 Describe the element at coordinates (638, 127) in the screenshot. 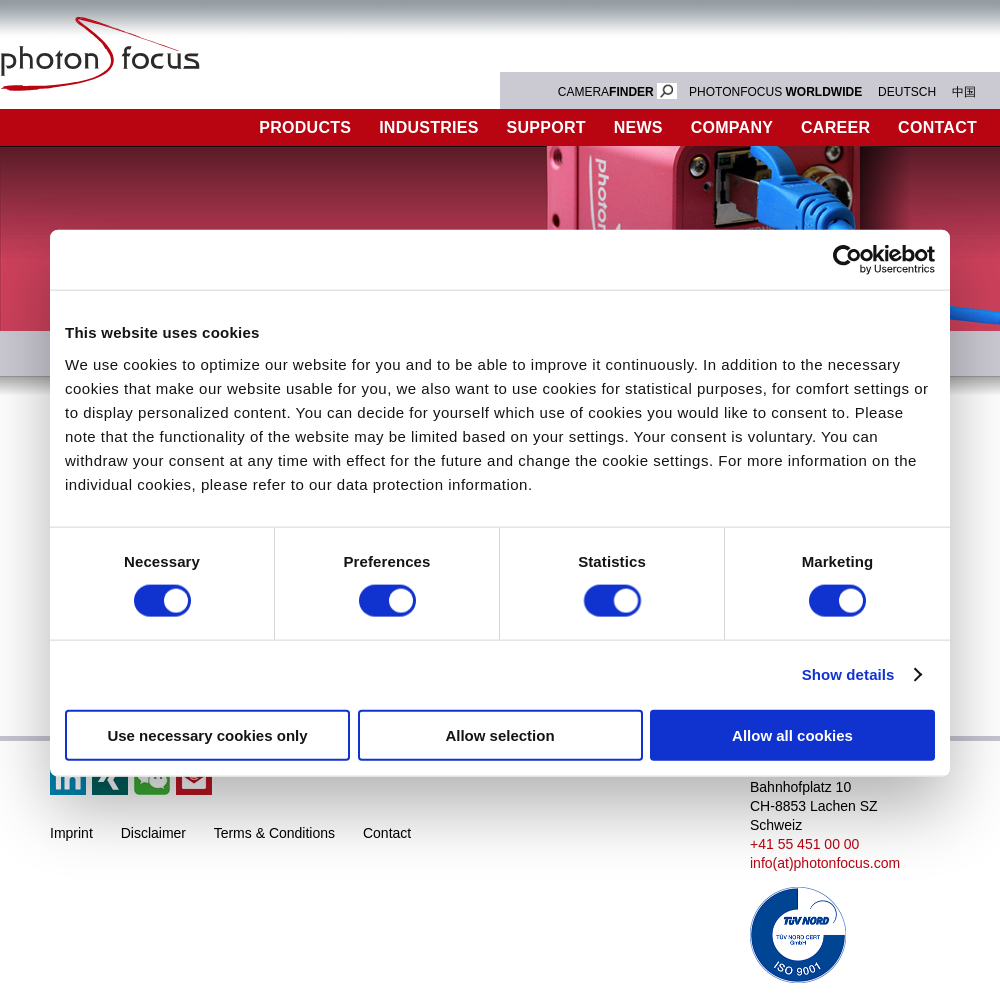

I see `News` at that location.